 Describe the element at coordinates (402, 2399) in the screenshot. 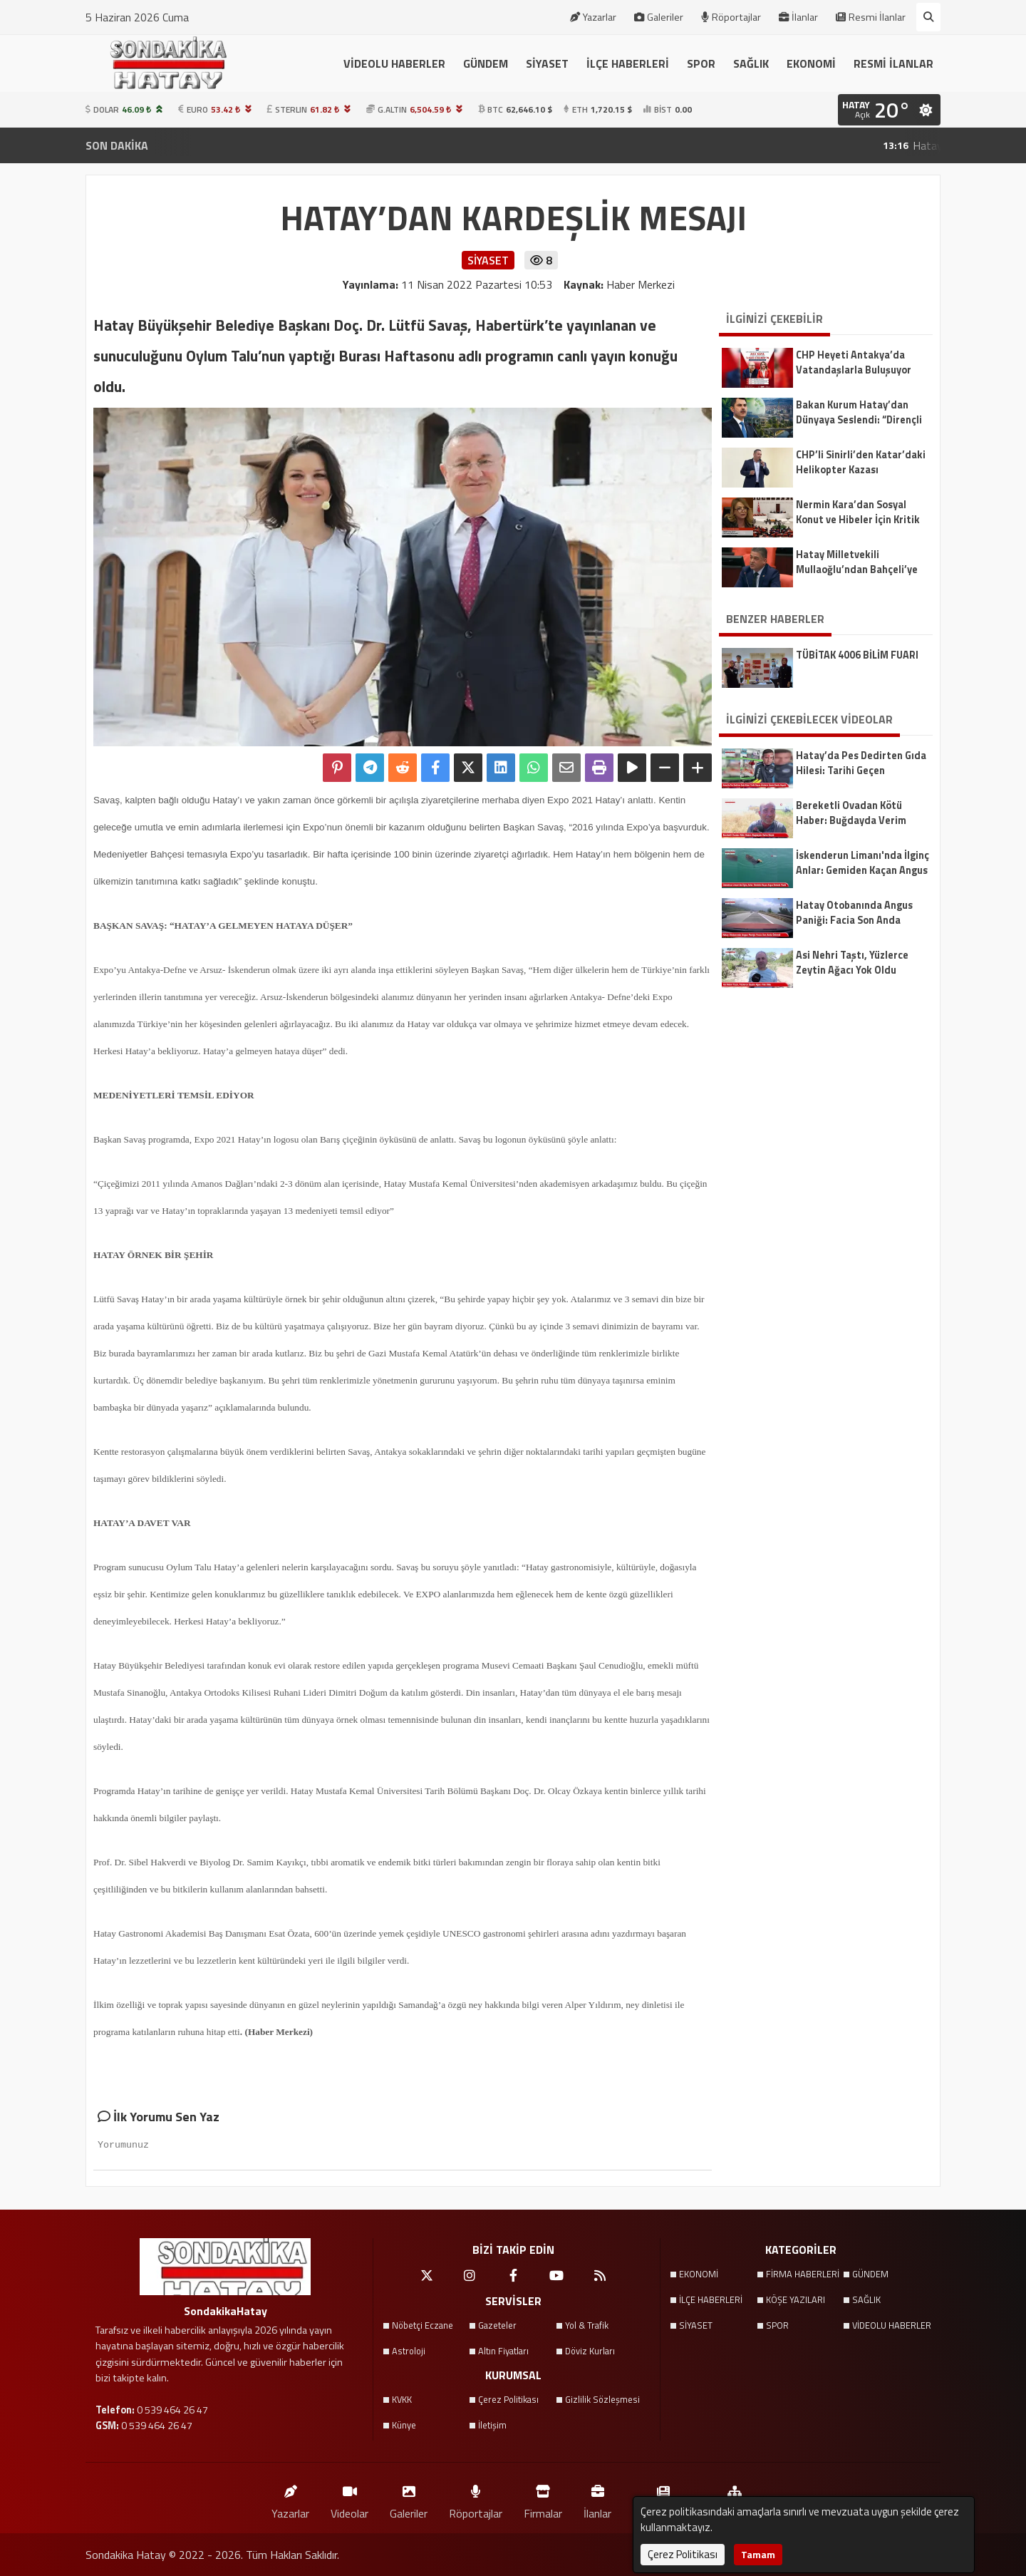

I see `KVKK` at that location.